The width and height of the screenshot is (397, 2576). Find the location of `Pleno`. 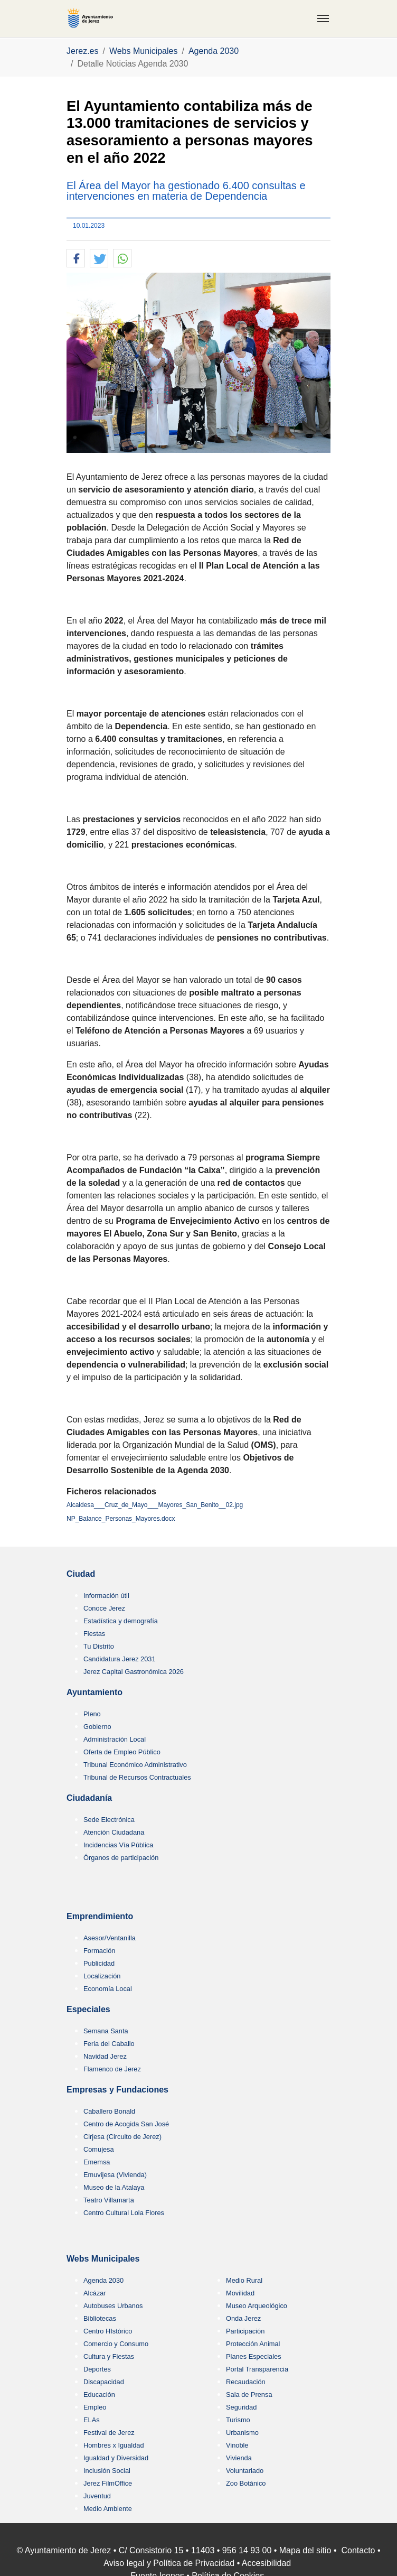

Pleno is located at coordinates (92, 1714).